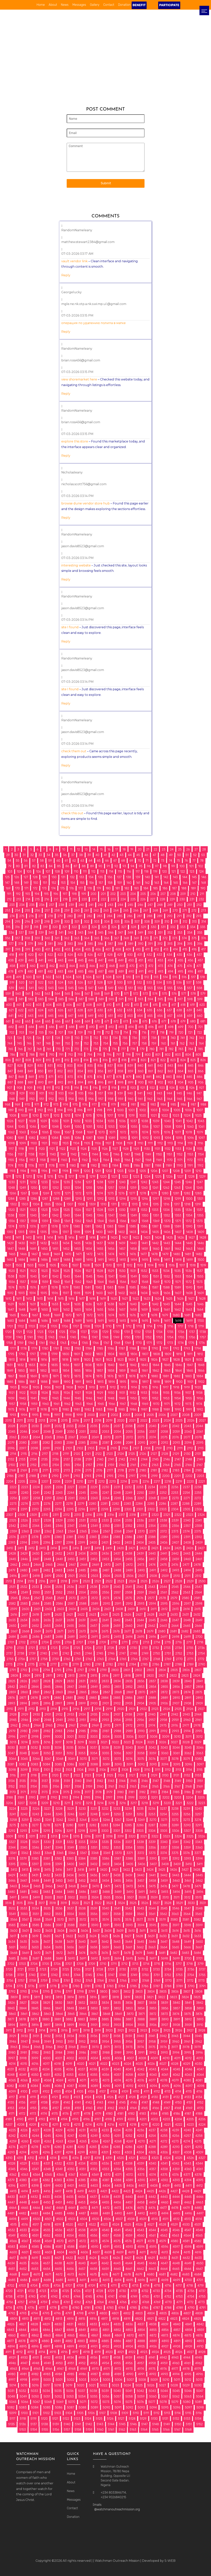 The image size is (211, 2576). I want to click on 4590, so click(94, 2246).